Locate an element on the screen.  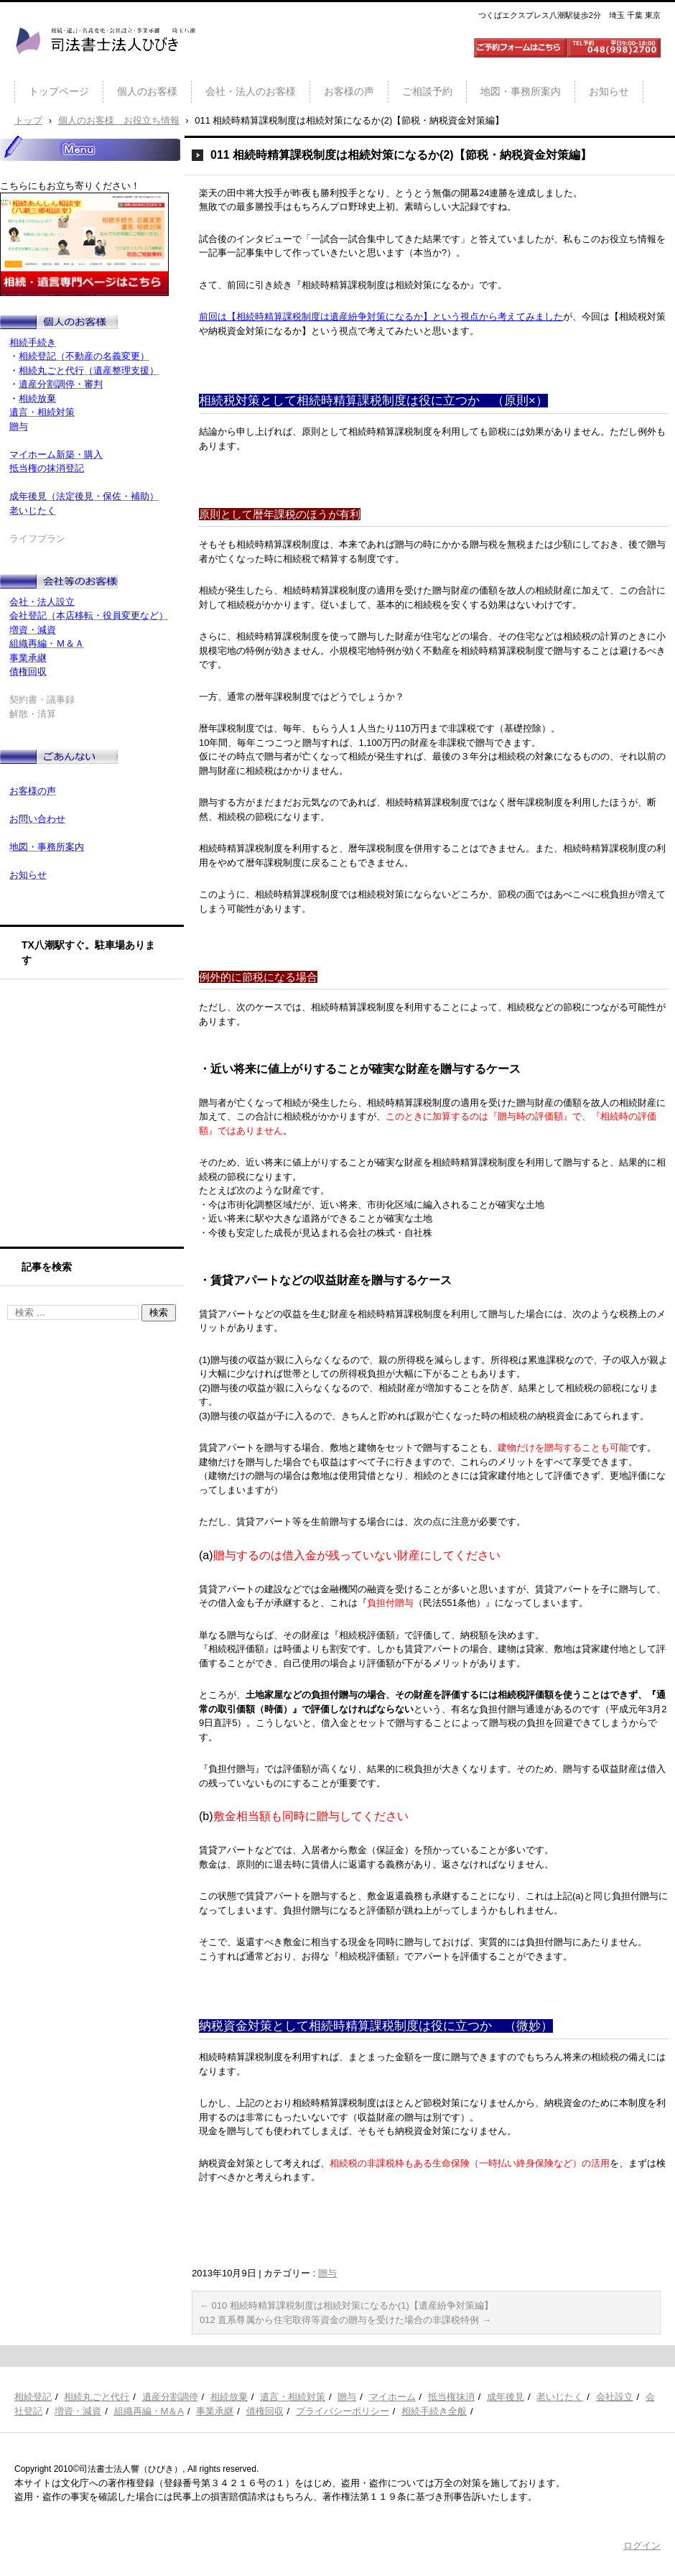
010 相続時精算課税制度は相続対策になるか(1)【遺産紛争対策編】 is located at coordinates (346, 2305).